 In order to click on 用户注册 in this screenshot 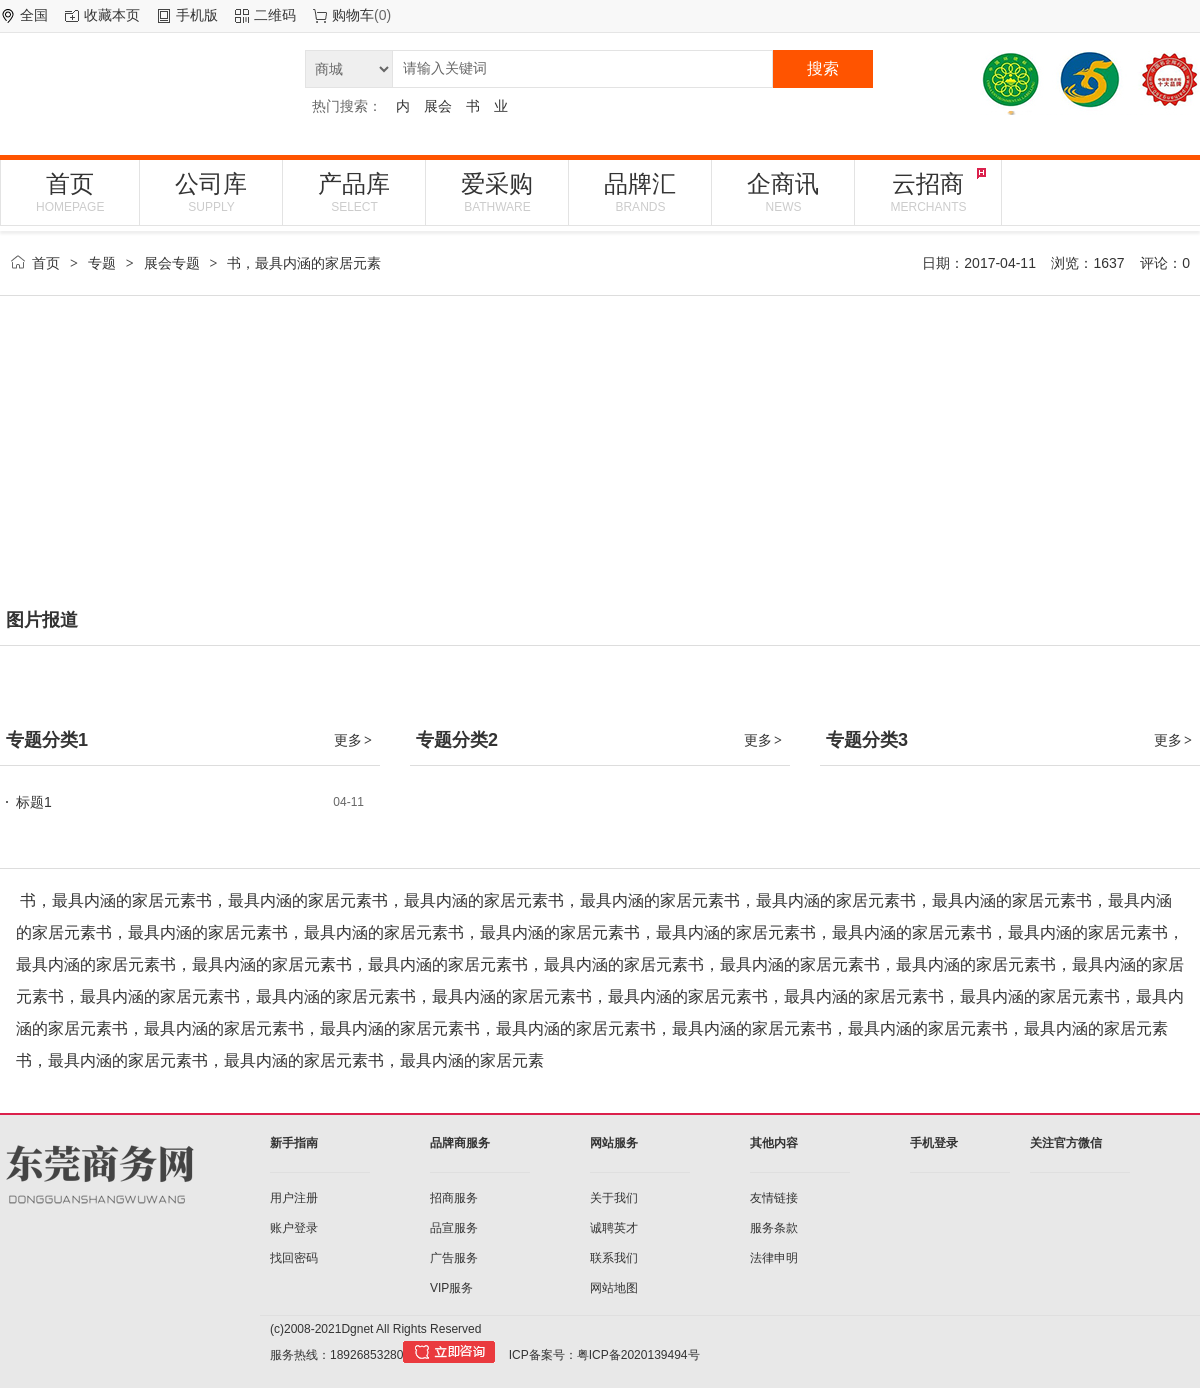, I will do `click(294, 1198)`.